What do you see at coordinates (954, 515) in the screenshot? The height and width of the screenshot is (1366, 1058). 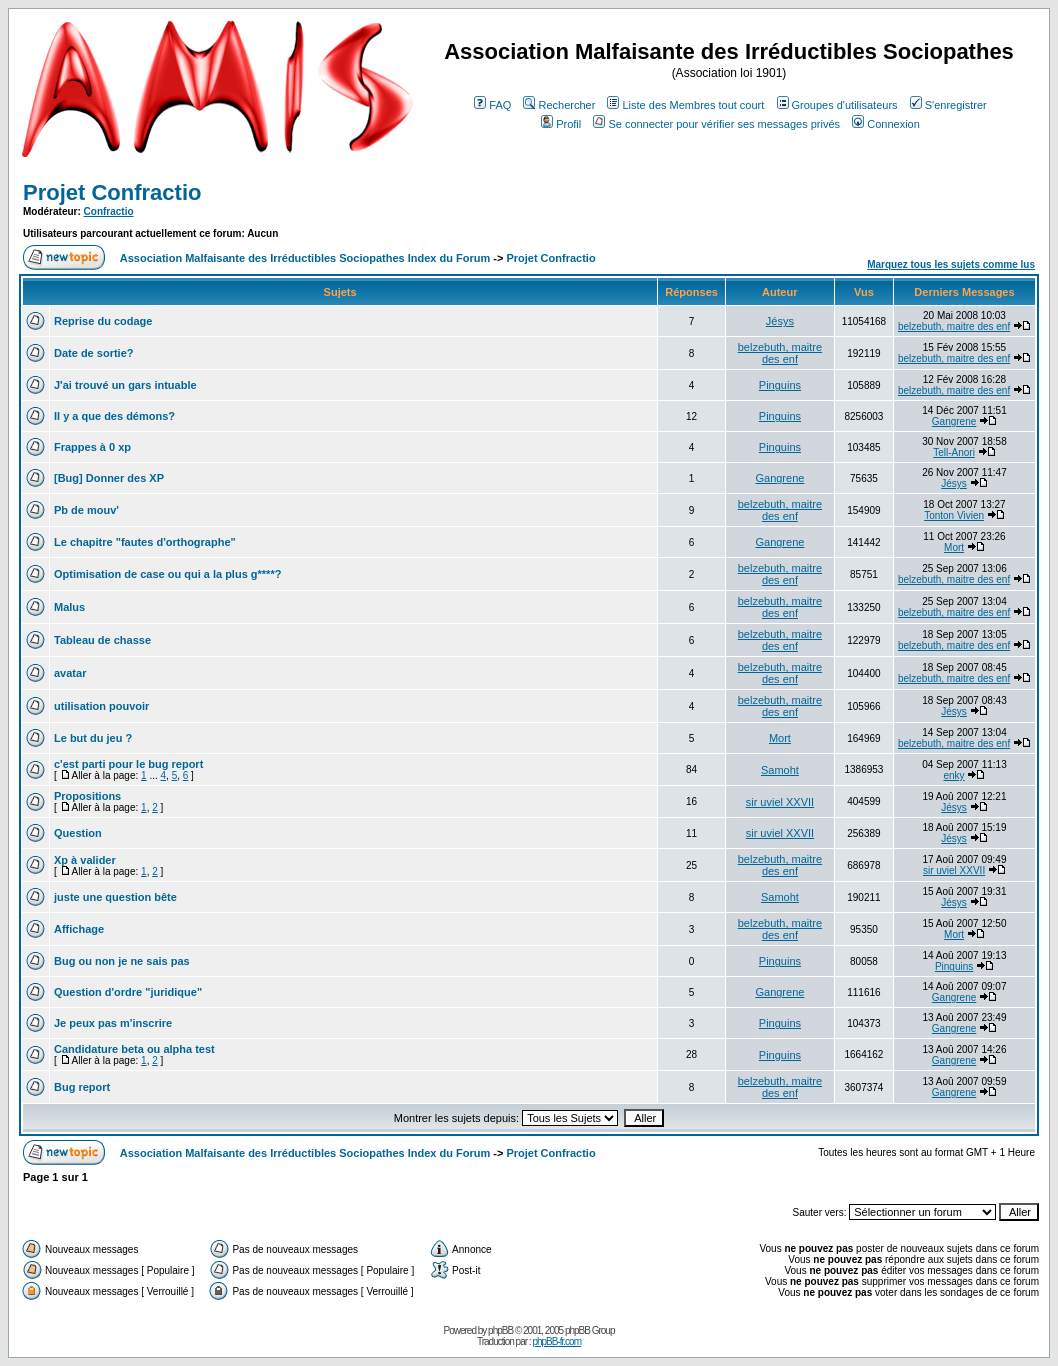 I see `Tonton Vivien` at bounding box center [954, 515].